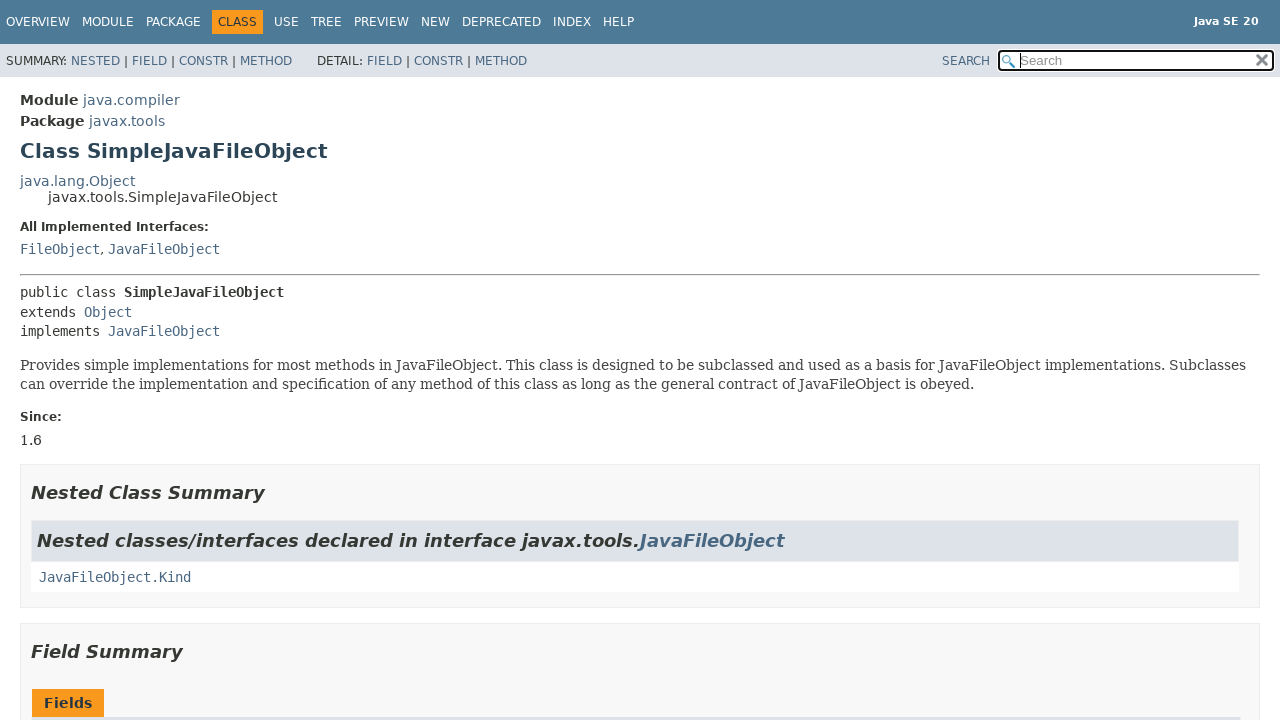  Describe the element at coordinates (501, 22) in the screenshot. I see `Deprecated` at that location.